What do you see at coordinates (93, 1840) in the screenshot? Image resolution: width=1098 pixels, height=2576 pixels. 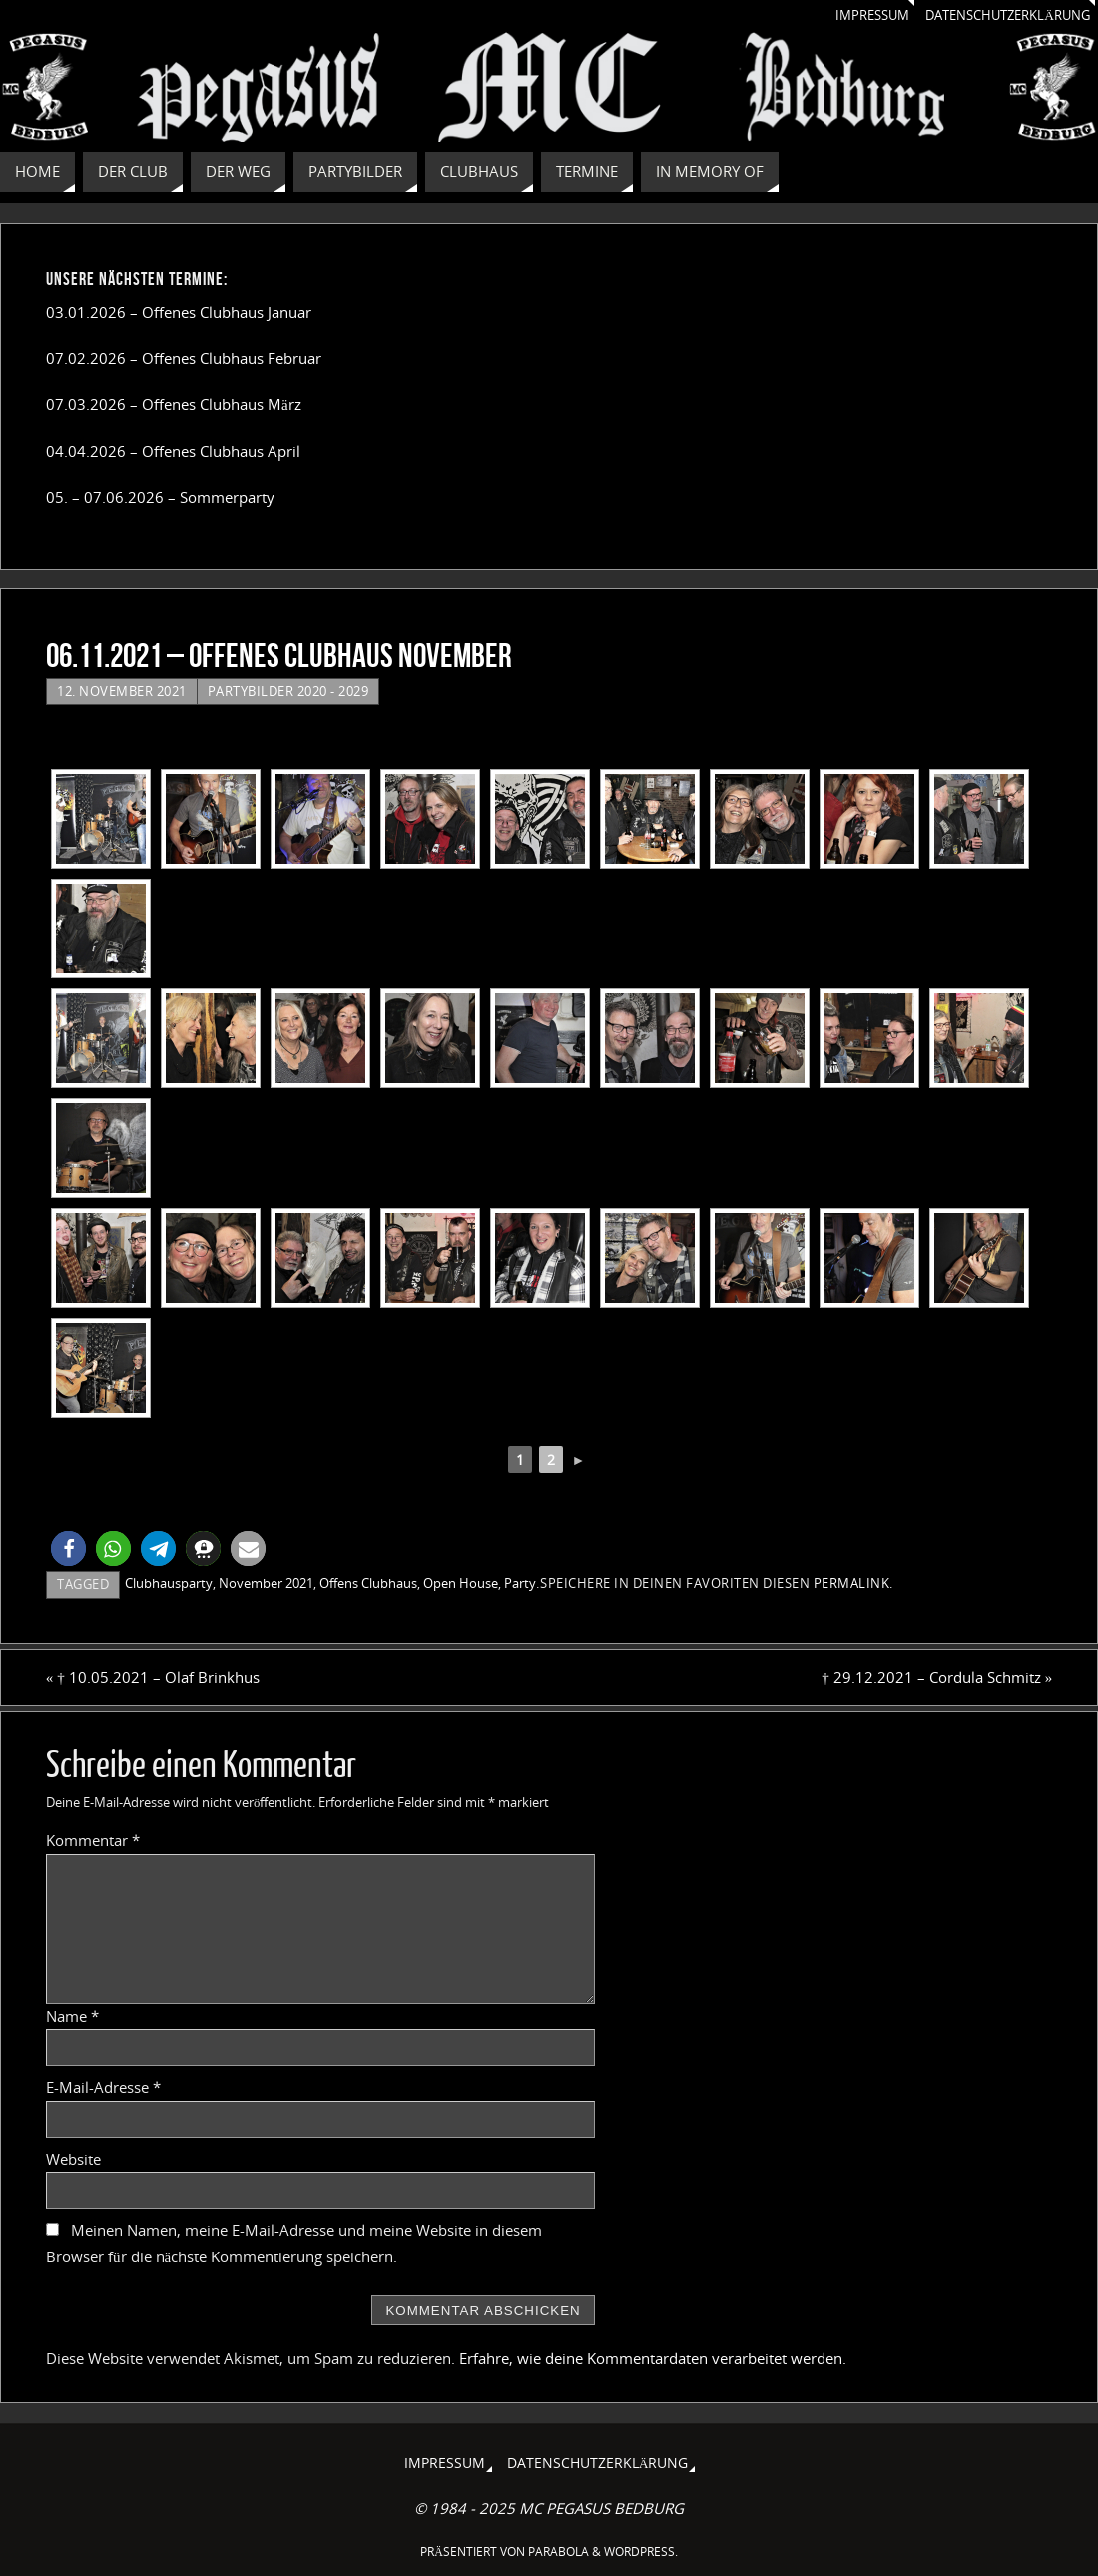 I see `Kommentar` at bounding box center [93, 1840].